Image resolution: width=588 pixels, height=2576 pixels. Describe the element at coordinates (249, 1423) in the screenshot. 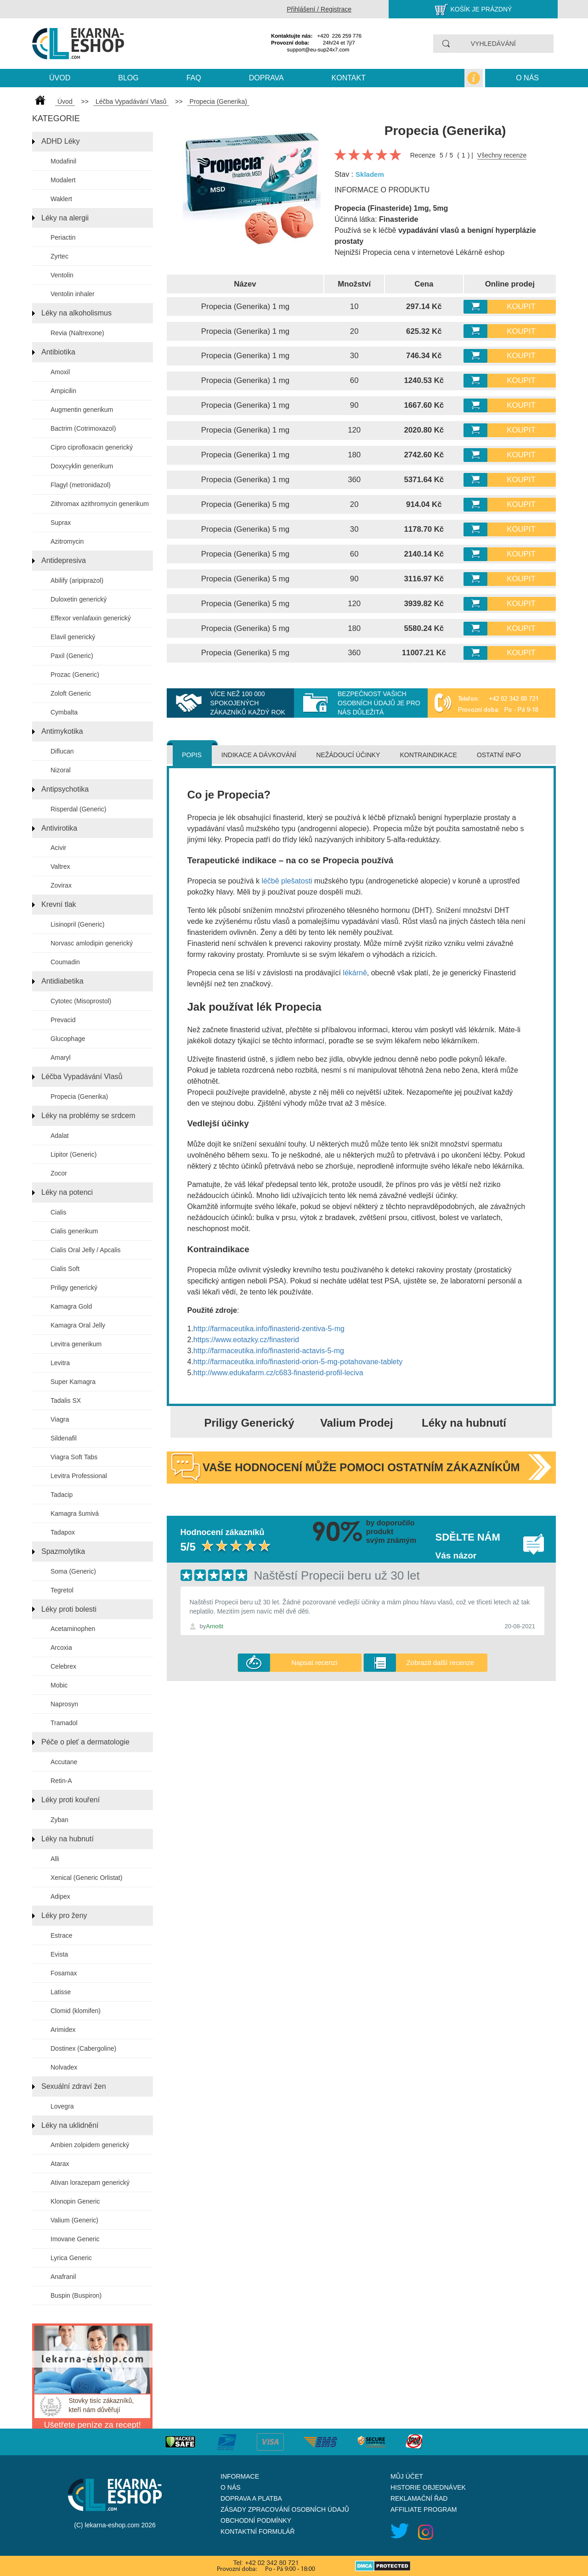

I see `Priligy Generický` at that location.